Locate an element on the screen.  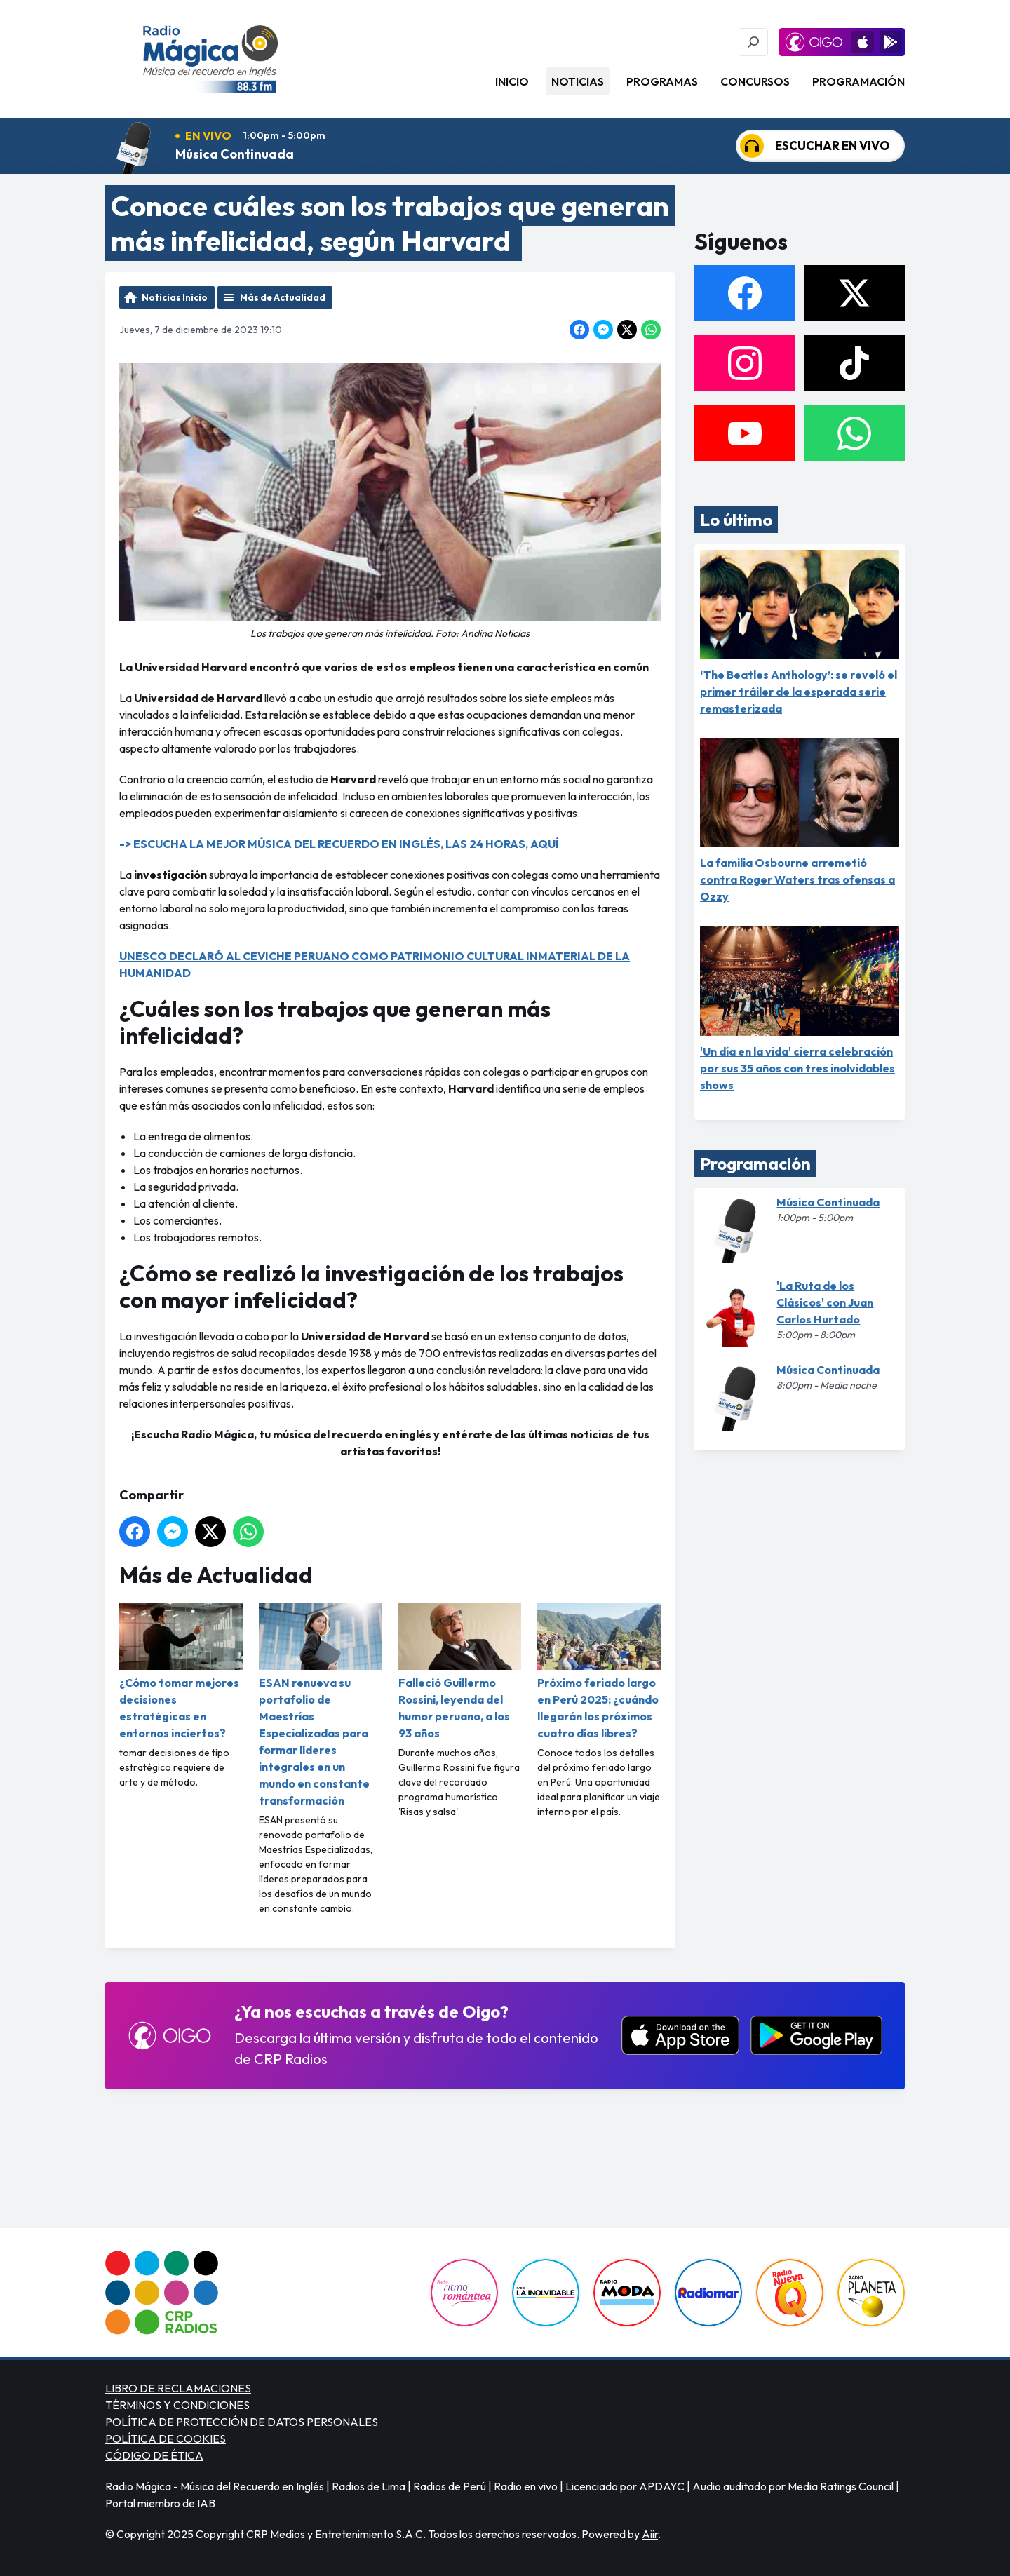
Lo último is located at coordinates (736, 519).